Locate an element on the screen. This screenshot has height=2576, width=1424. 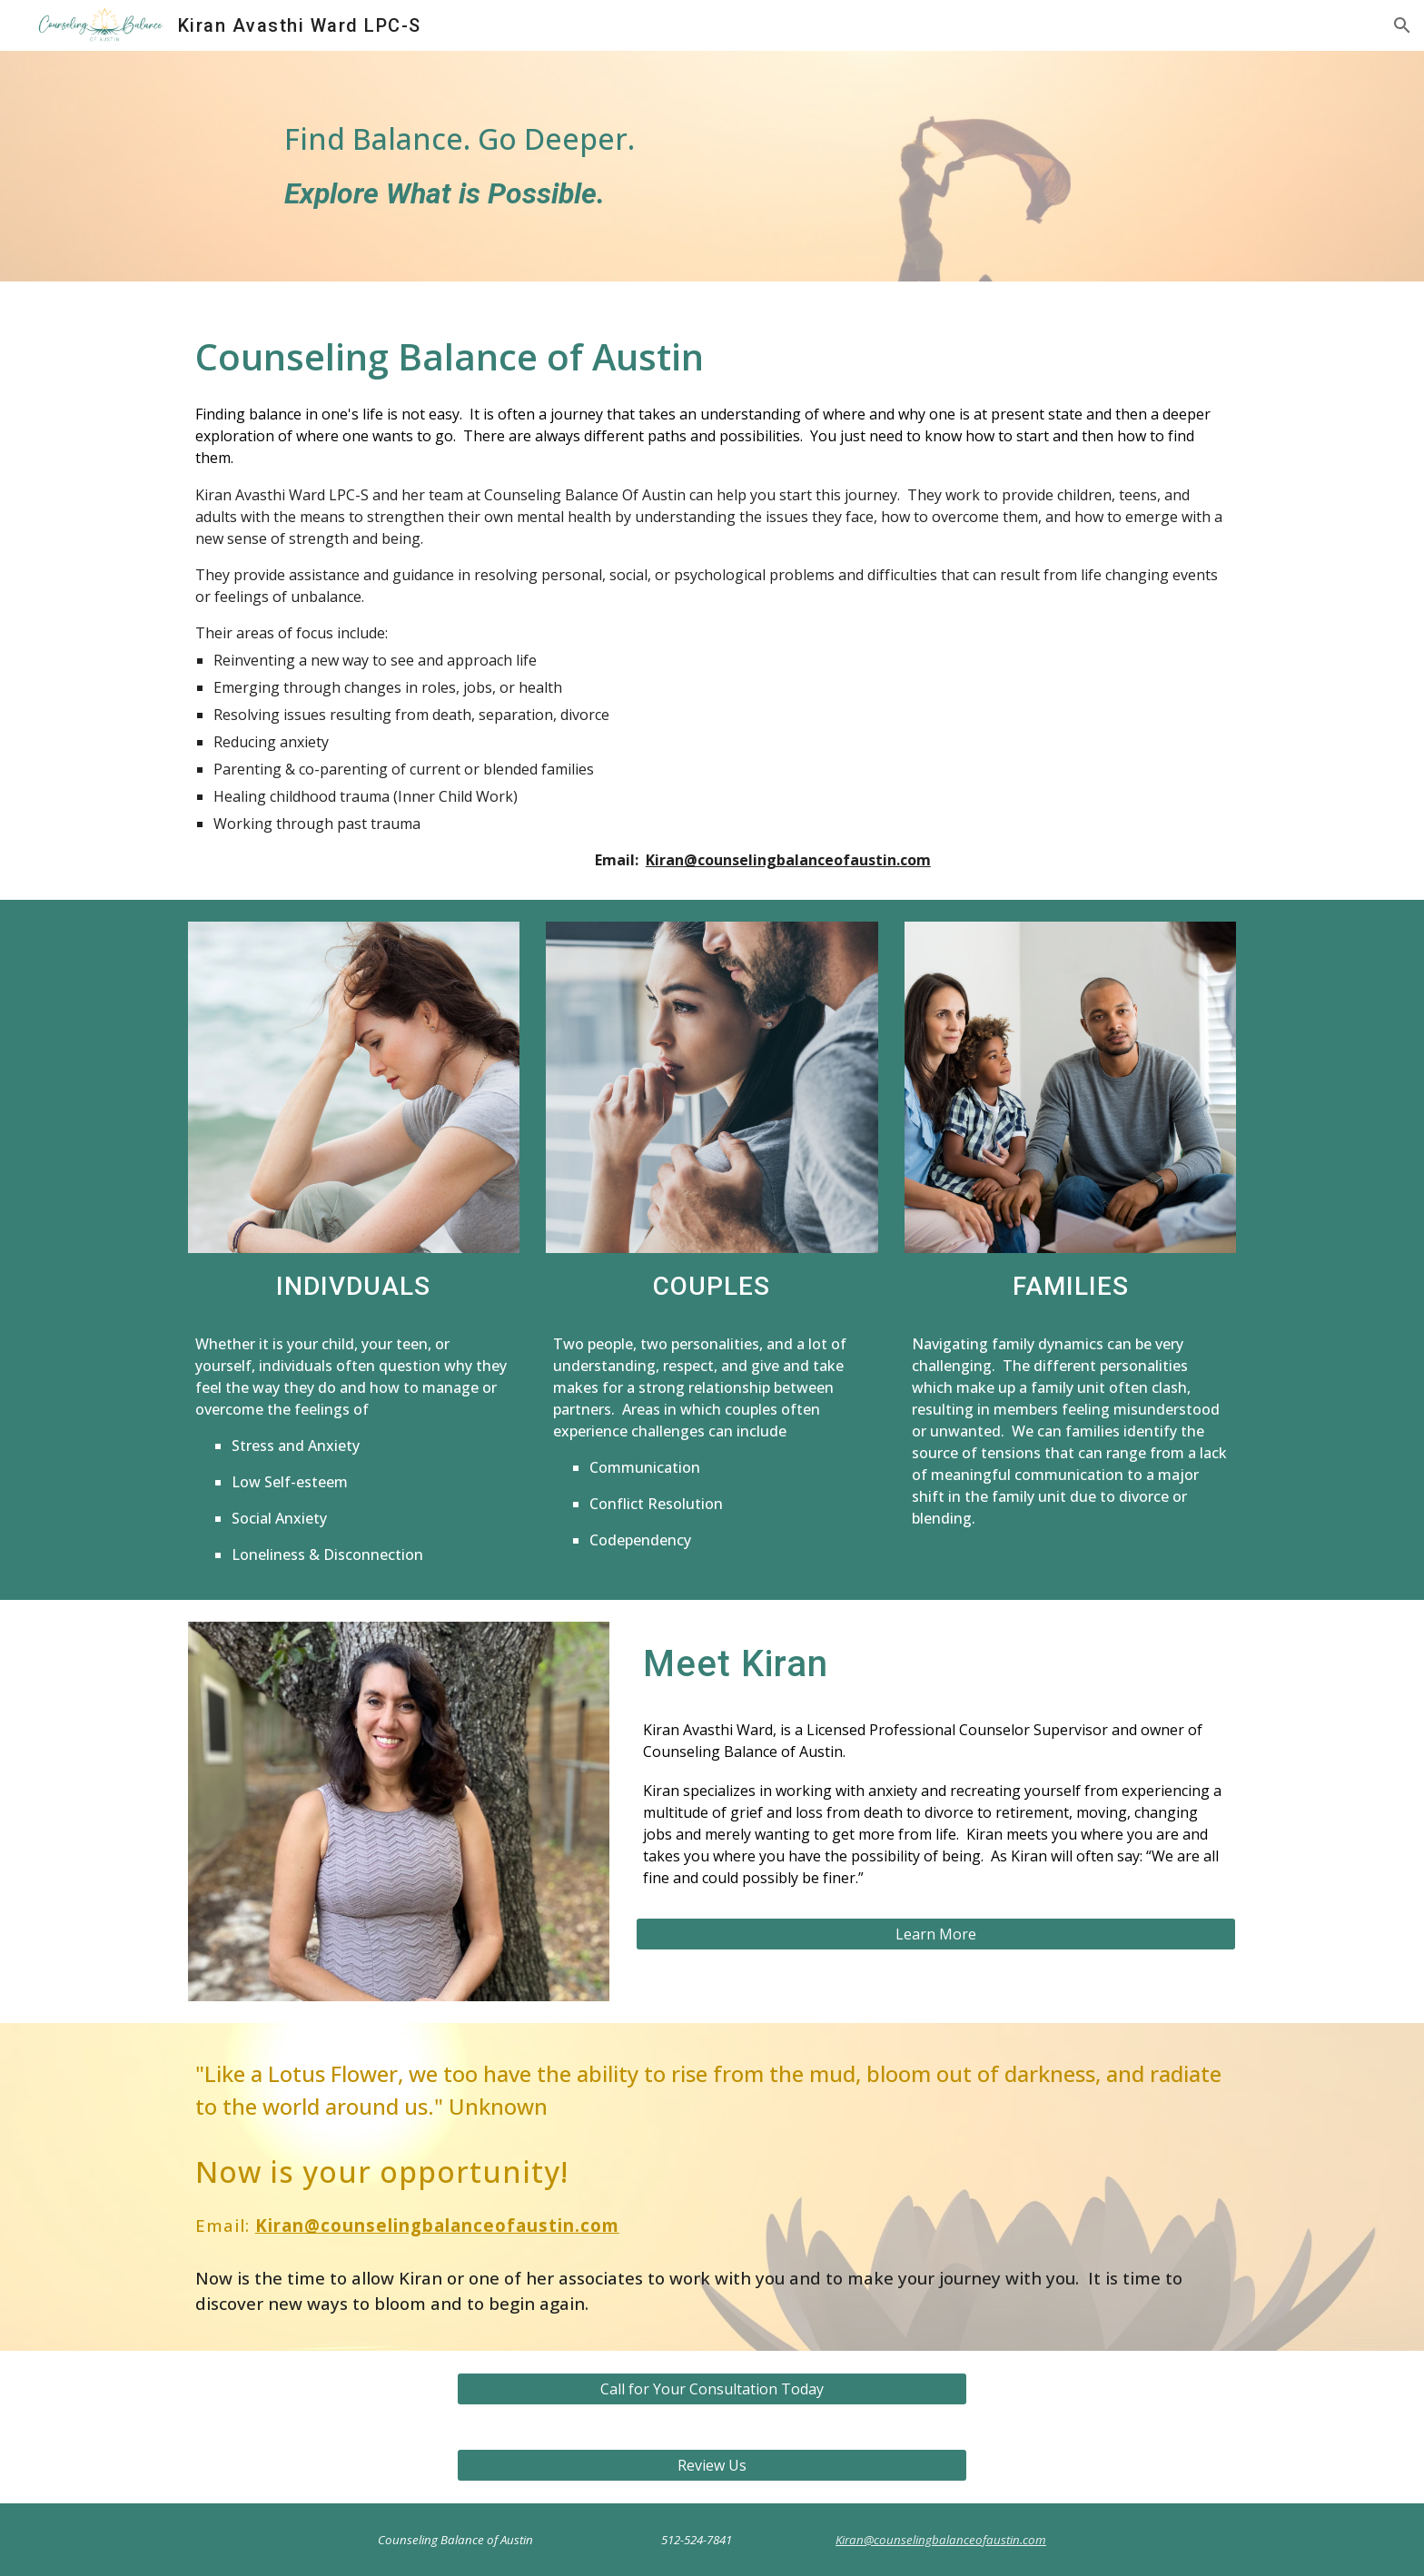
[Call for Your Consultation Today] is located at coordinates (712, 2388).